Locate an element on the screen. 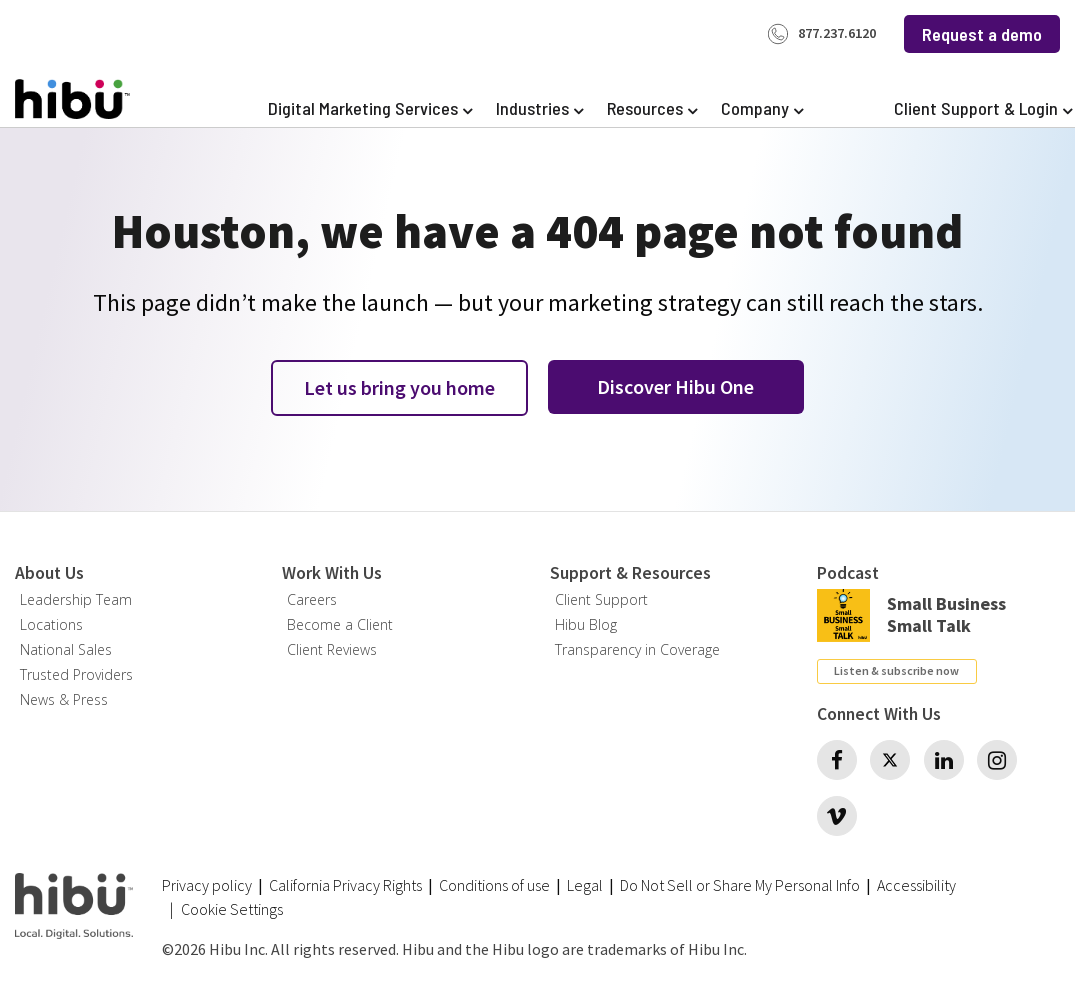  Hibu Blog is located at coordinates (586, 624).